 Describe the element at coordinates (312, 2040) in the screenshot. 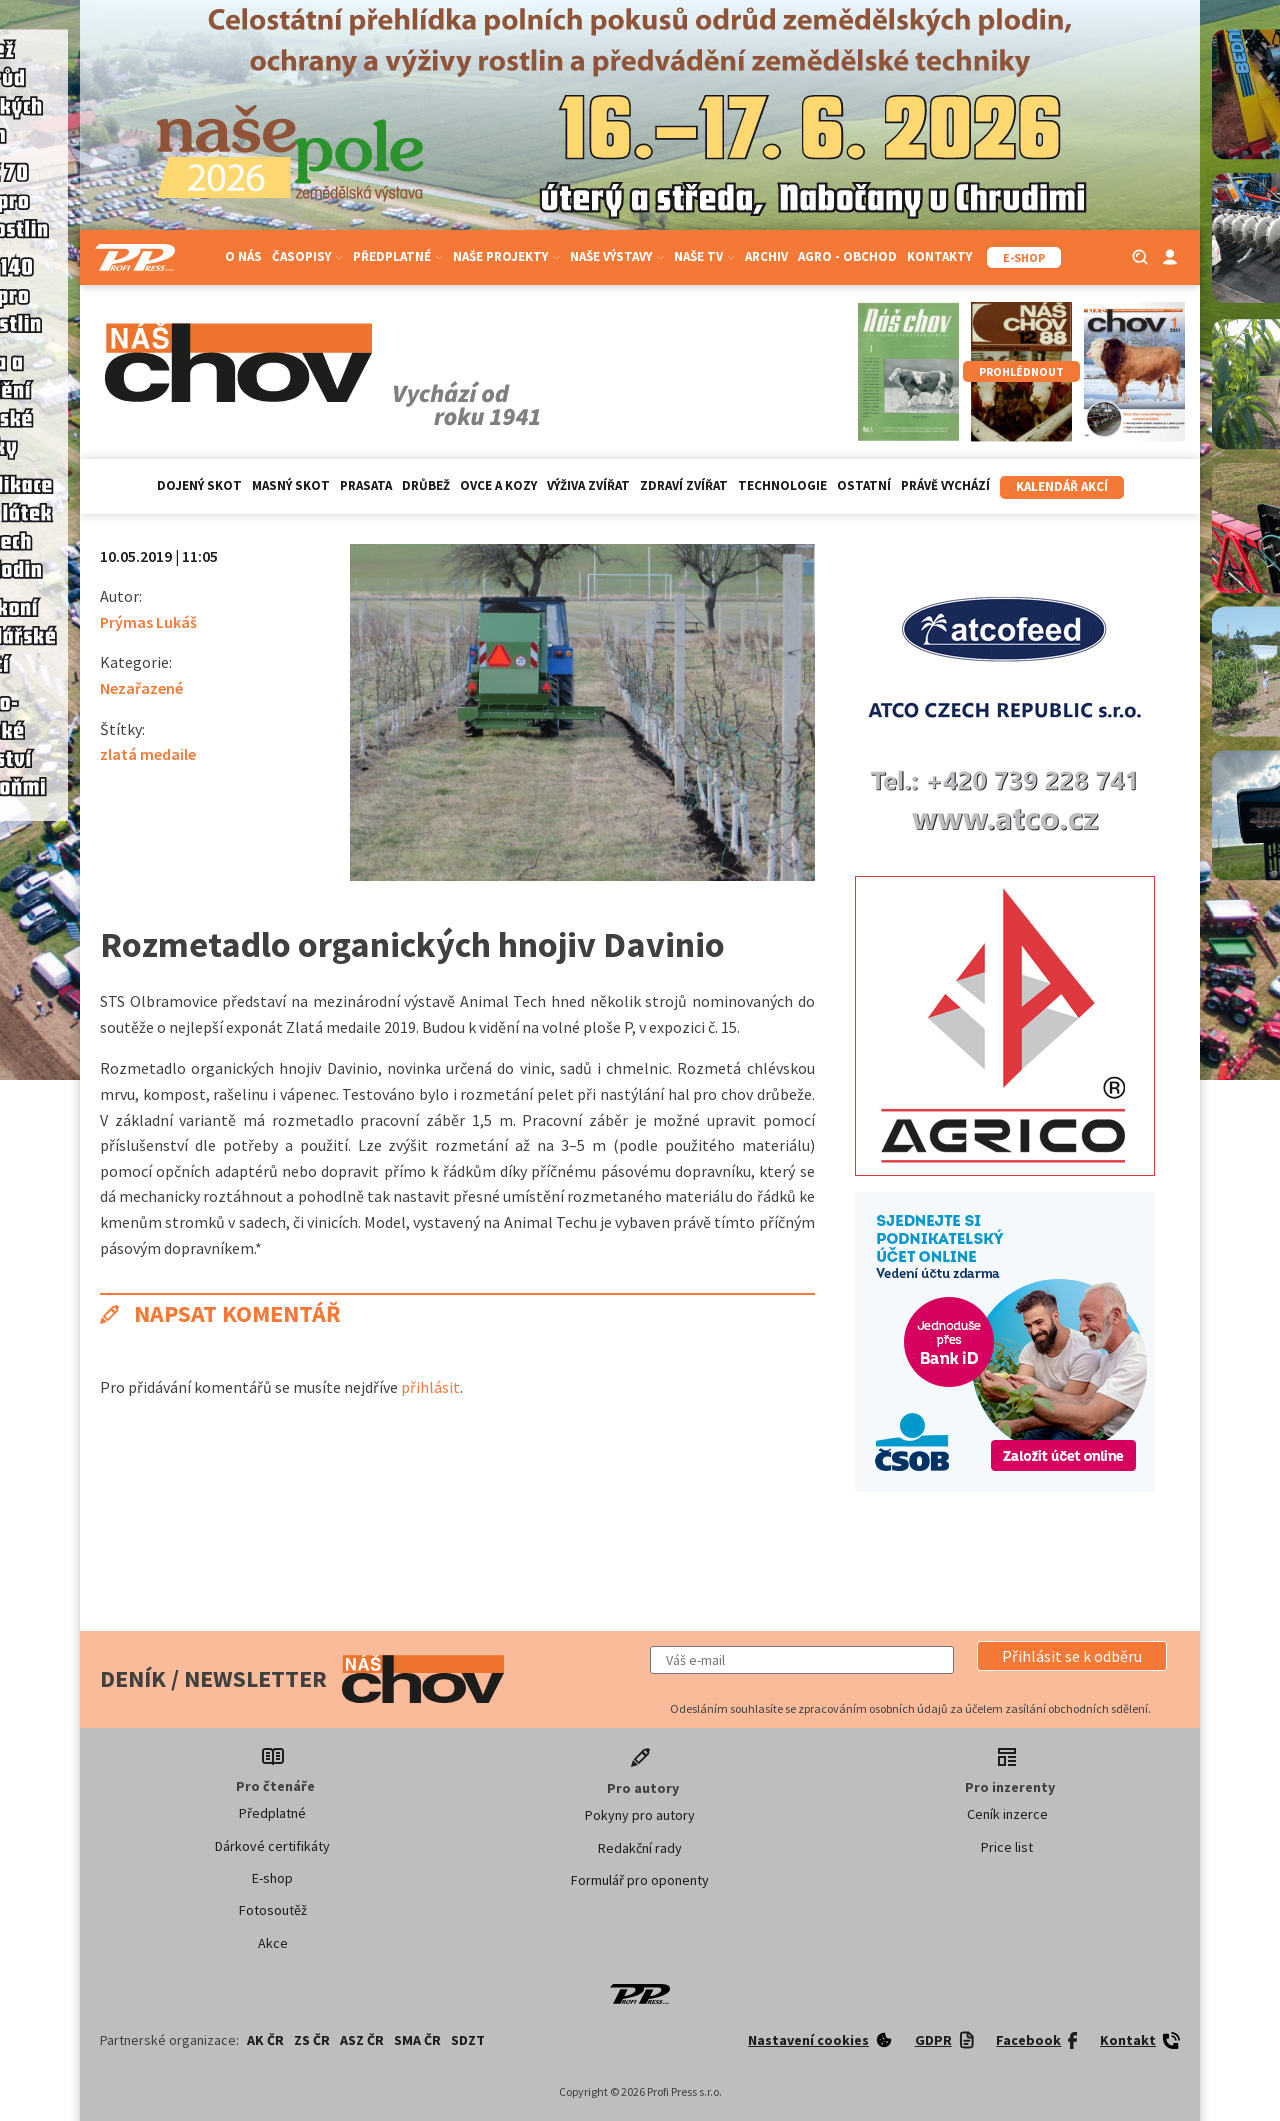

I see `ZS ČR` at that location.